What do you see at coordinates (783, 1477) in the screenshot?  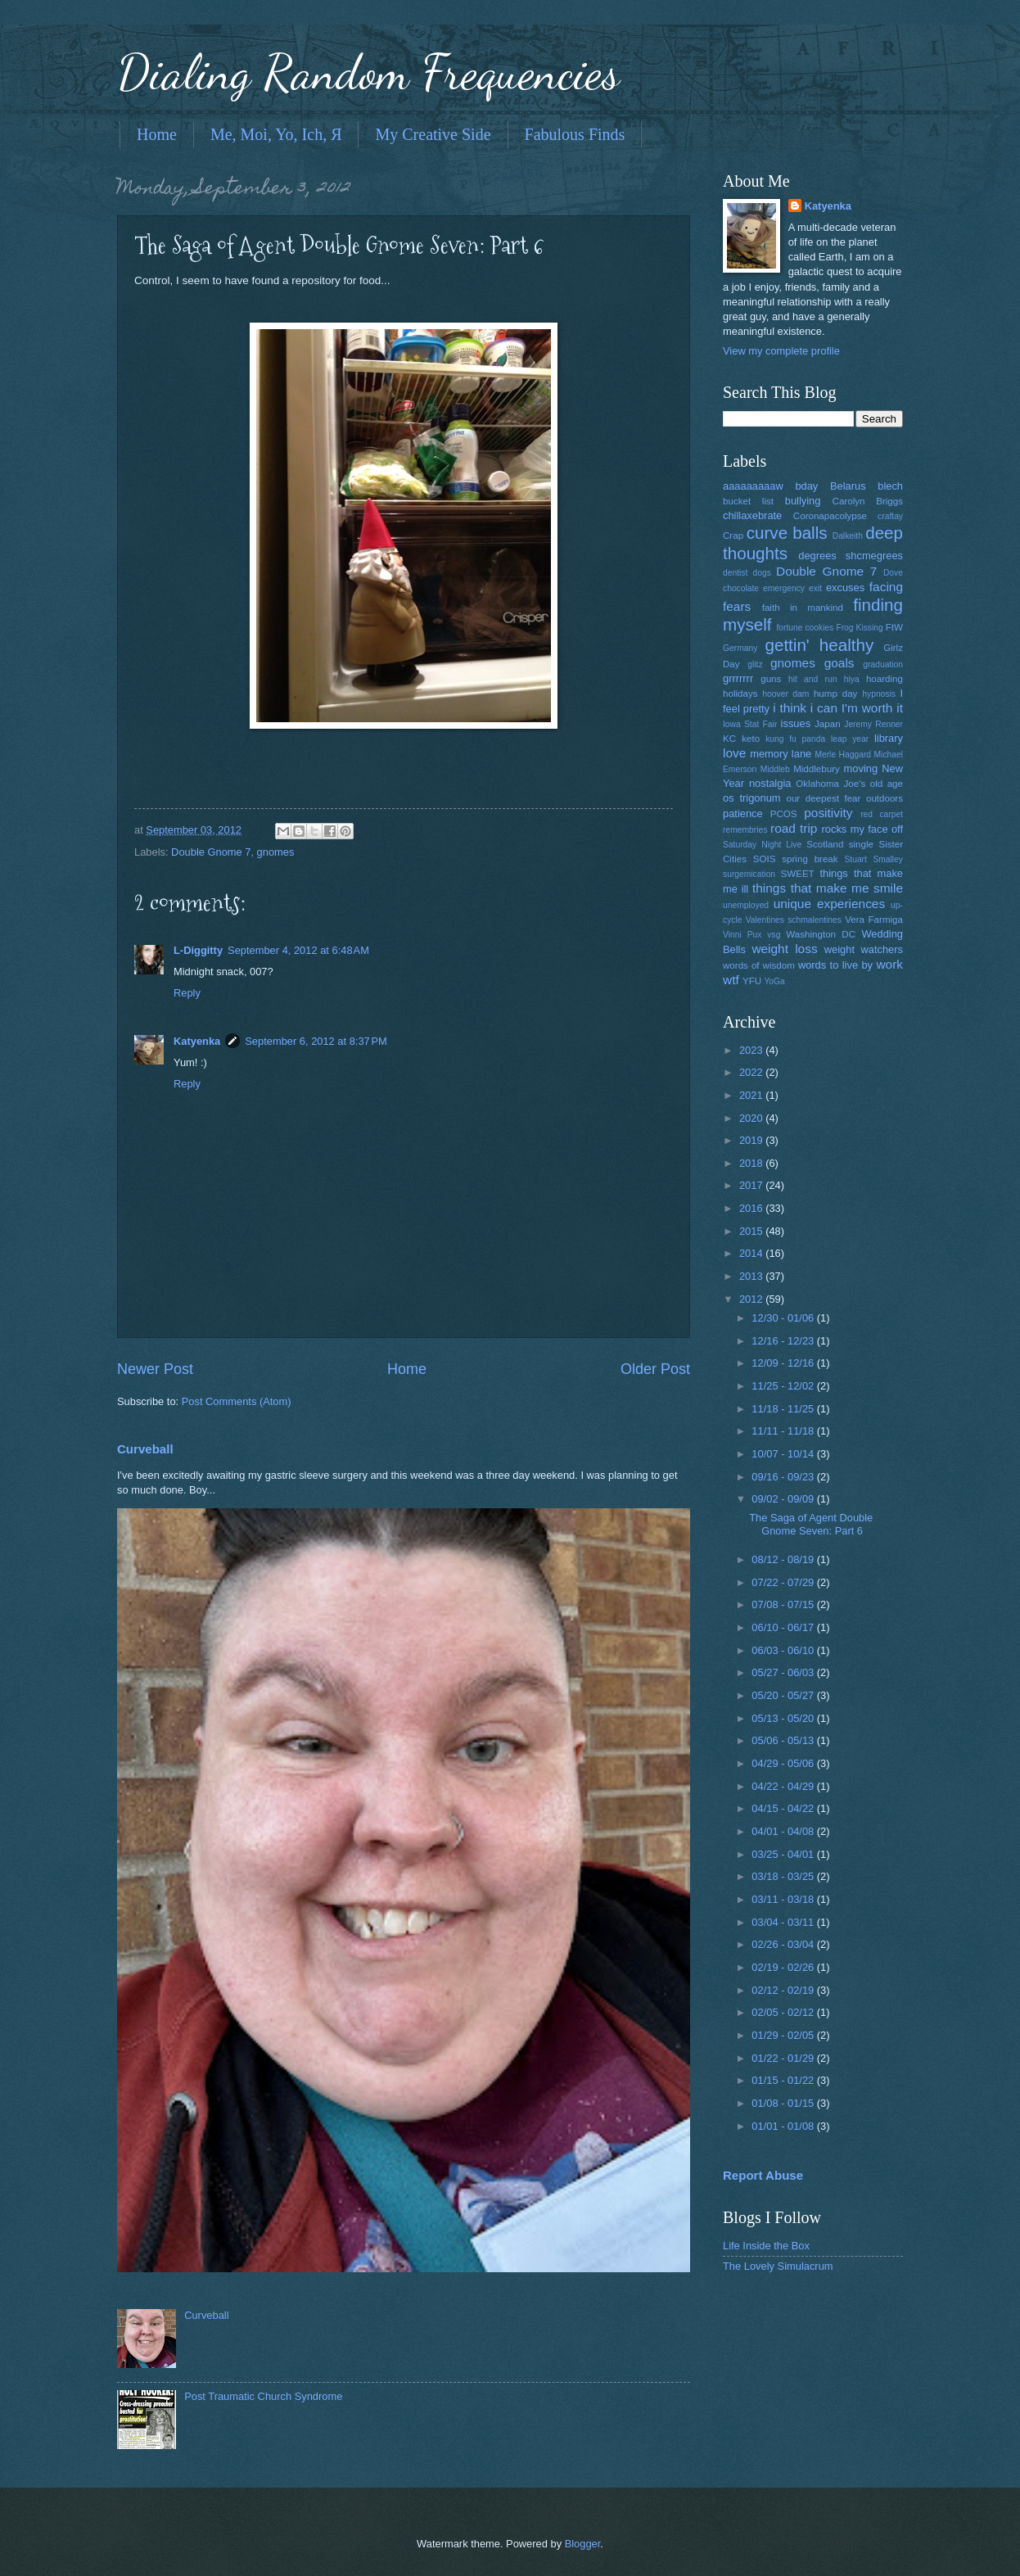 I see `09/16 - 09/23` at bounding box center [783, 1477].